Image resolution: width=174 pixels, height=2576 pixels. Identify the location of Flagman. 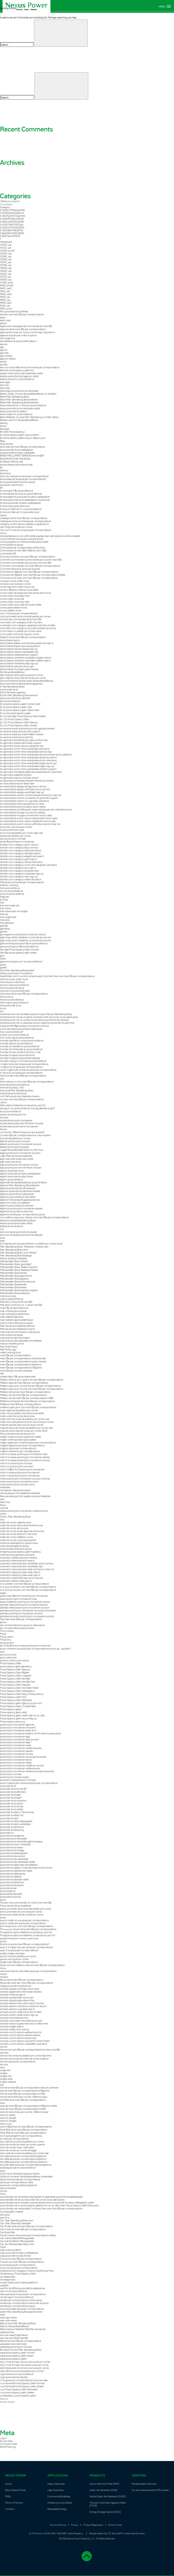
(4, 896).